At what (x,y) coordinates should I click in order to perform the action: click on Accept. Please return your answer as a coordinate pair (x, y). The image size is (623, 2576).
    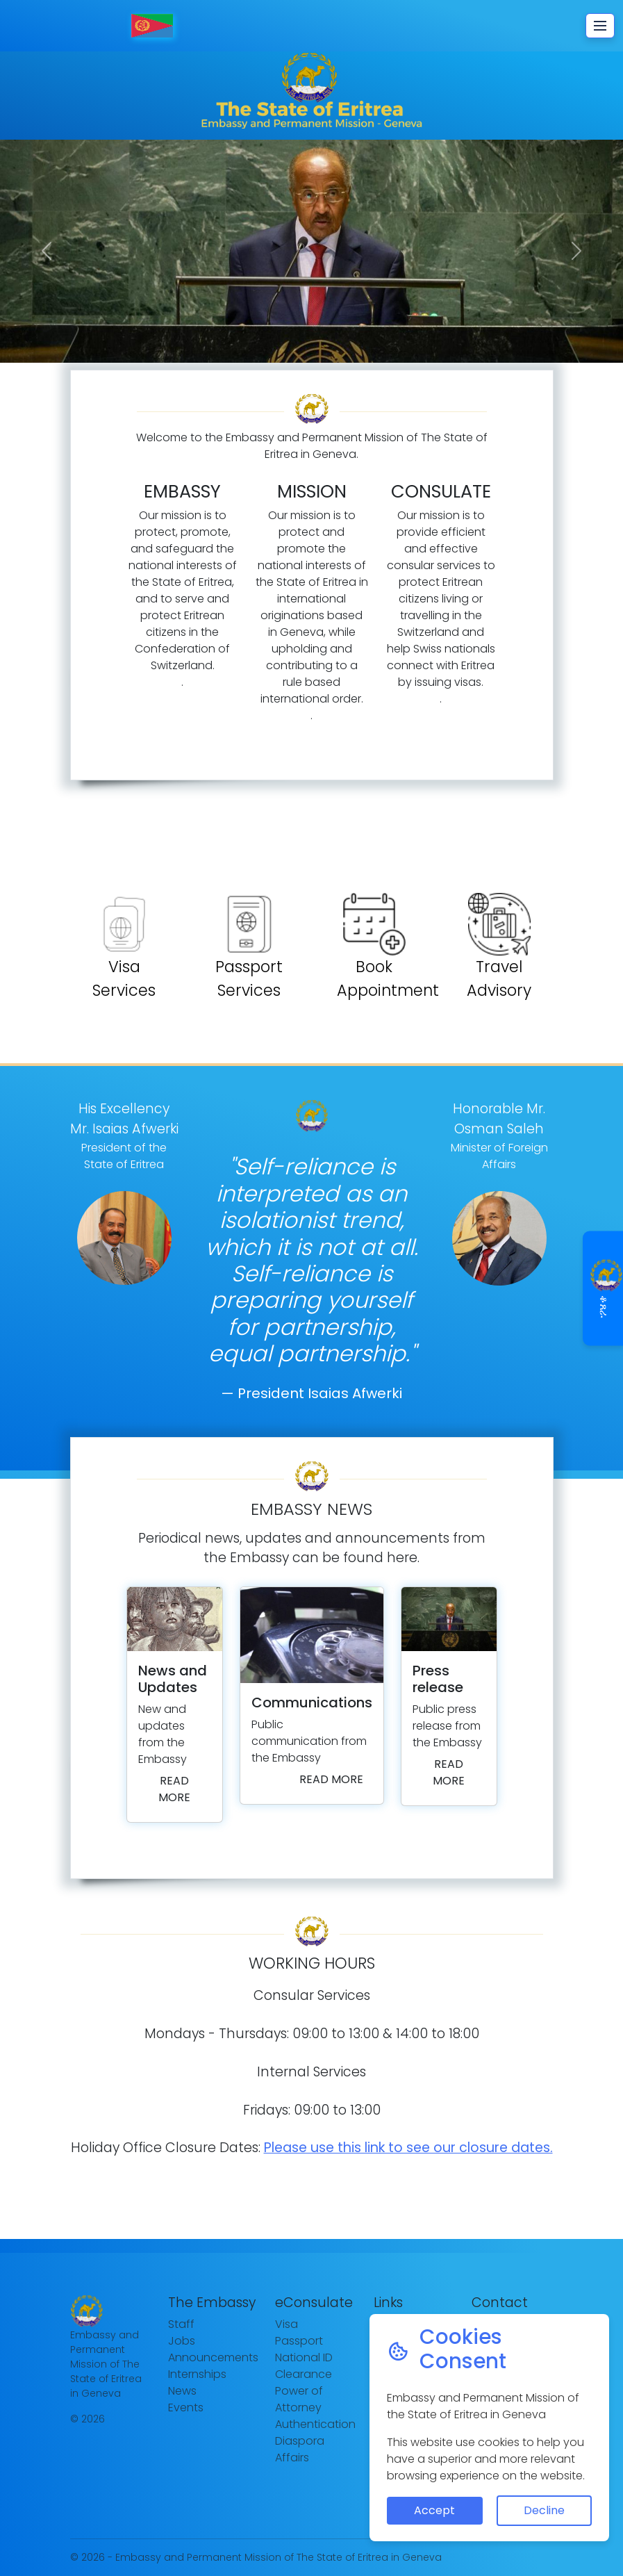
    Looking at the image, I should click on (434, 2510).